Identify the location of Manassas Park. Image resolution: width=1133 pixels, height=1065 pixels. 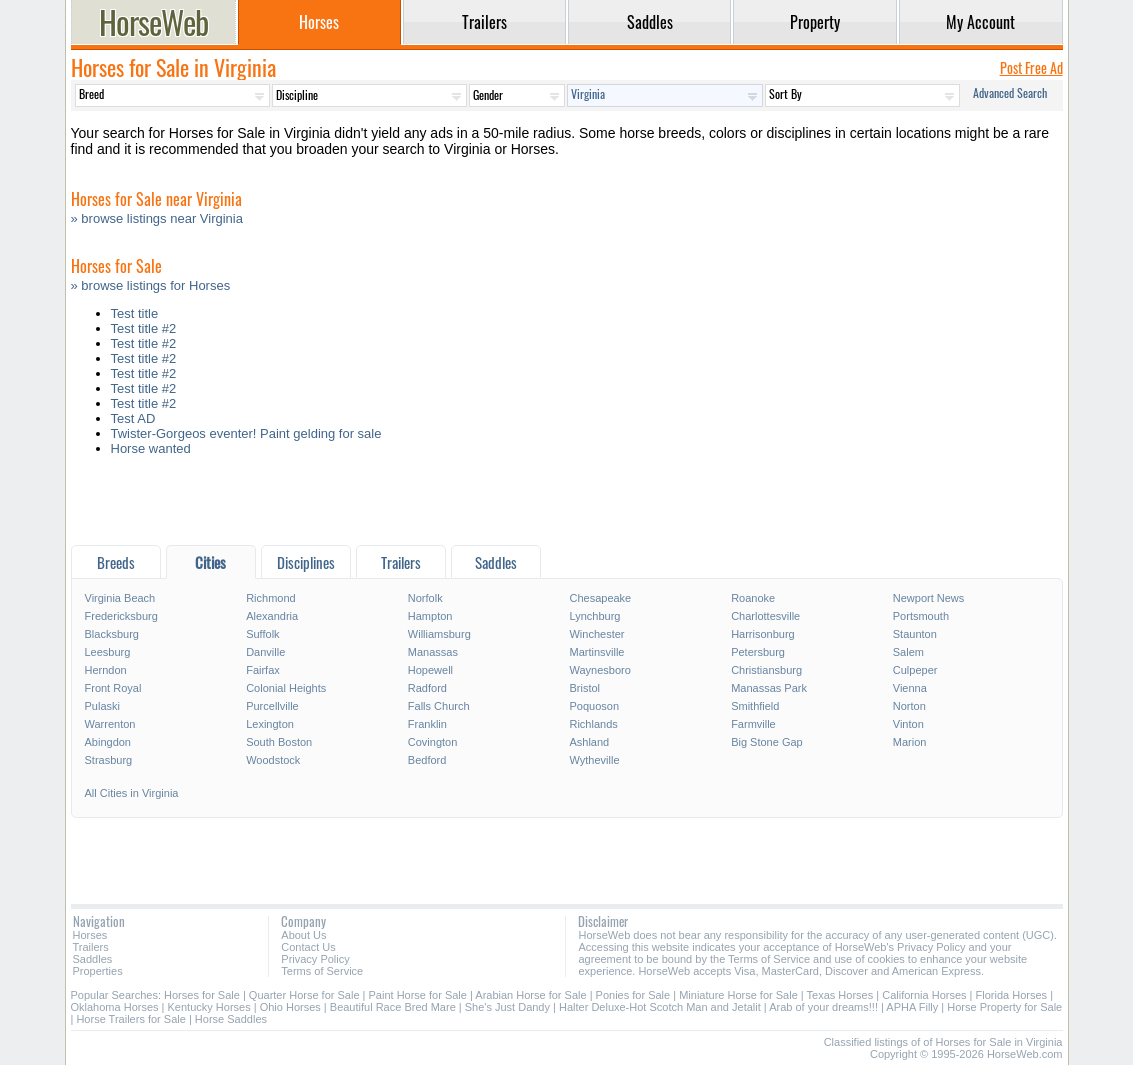
(769, 688).